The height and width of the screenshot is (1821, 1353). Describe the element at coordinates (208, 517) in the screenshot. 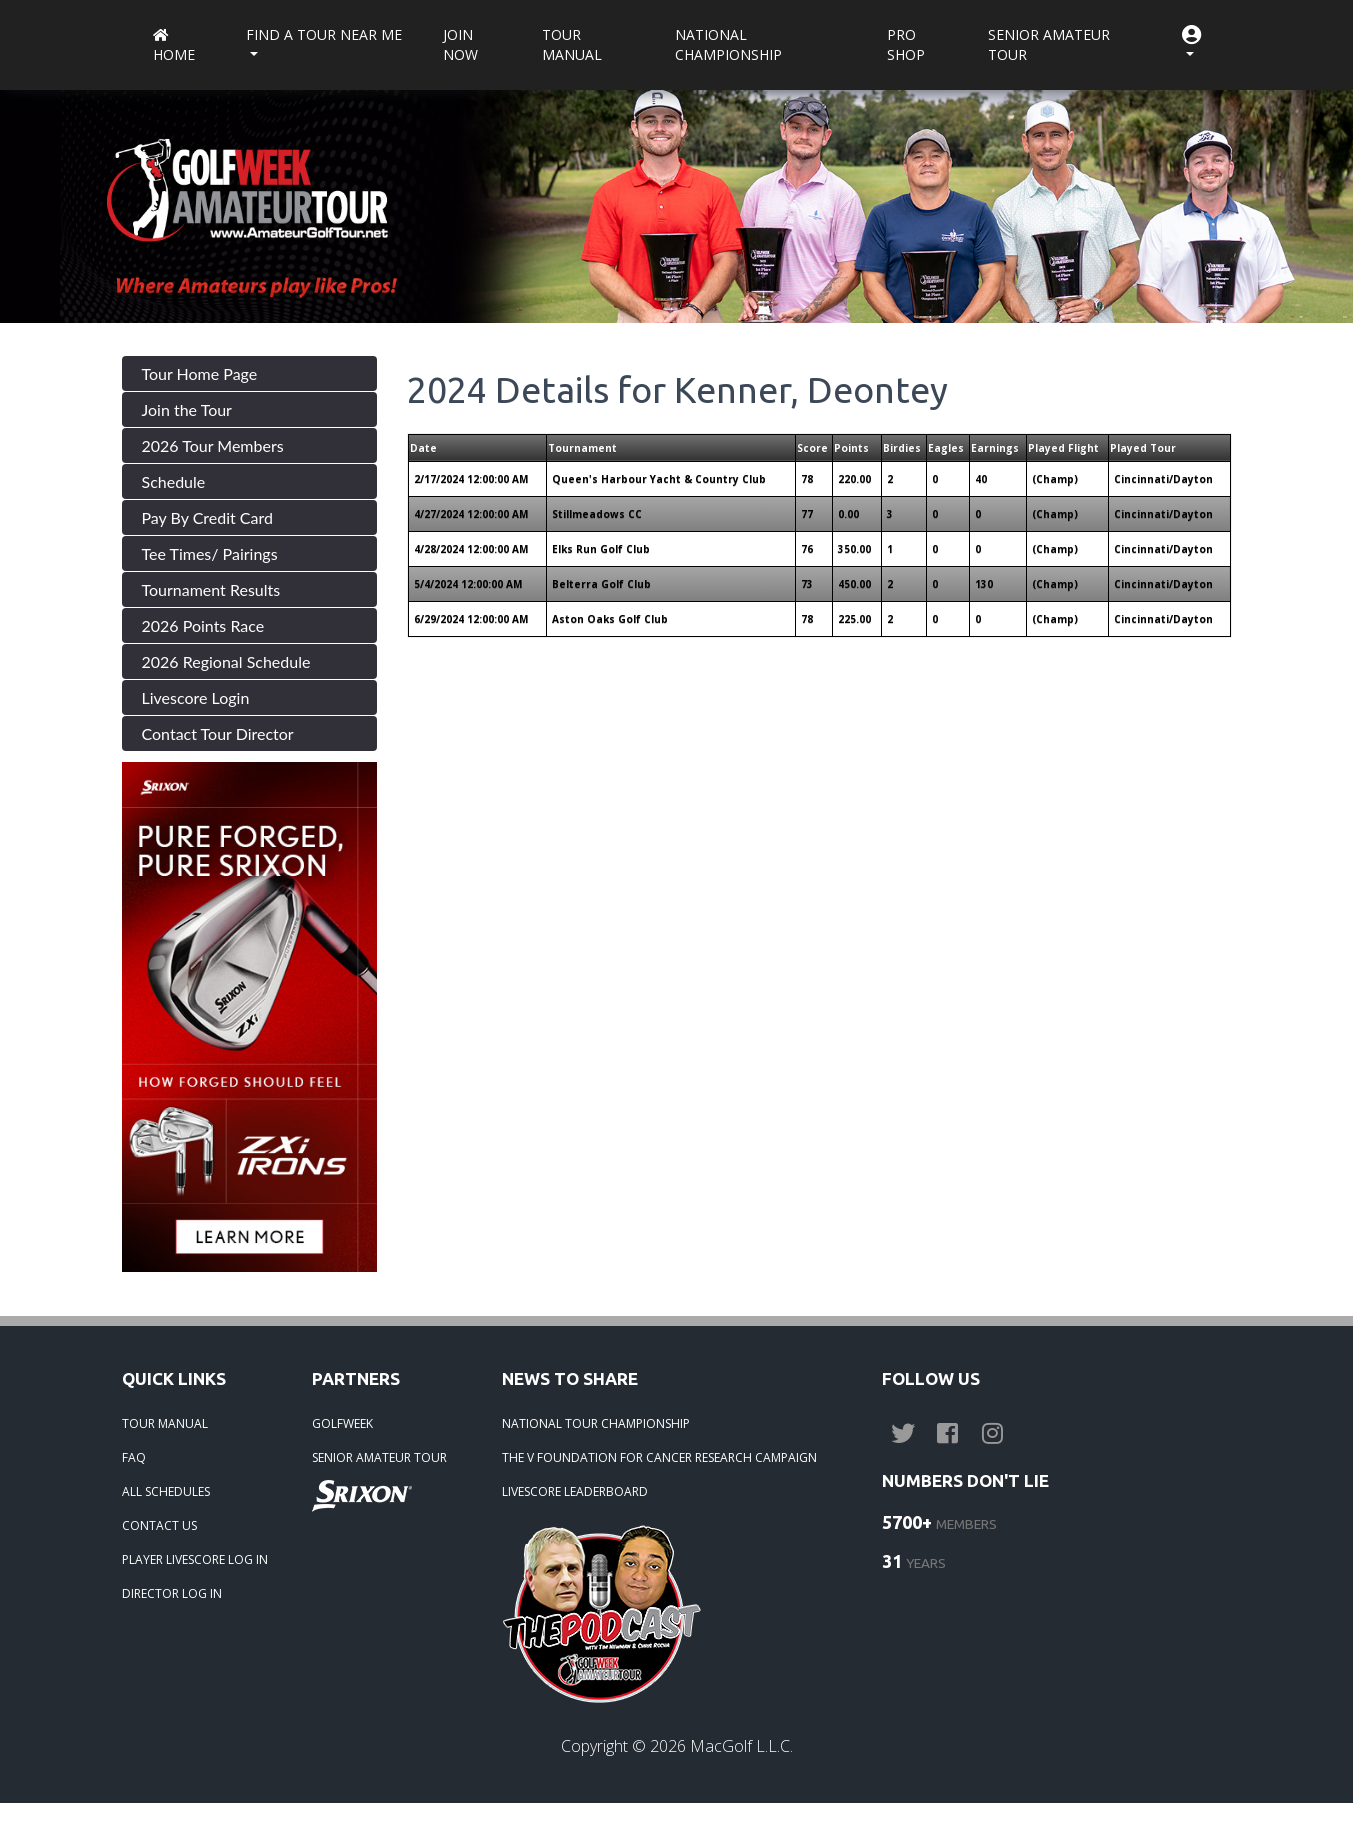

I see `Pay By Credit Card` at that location.